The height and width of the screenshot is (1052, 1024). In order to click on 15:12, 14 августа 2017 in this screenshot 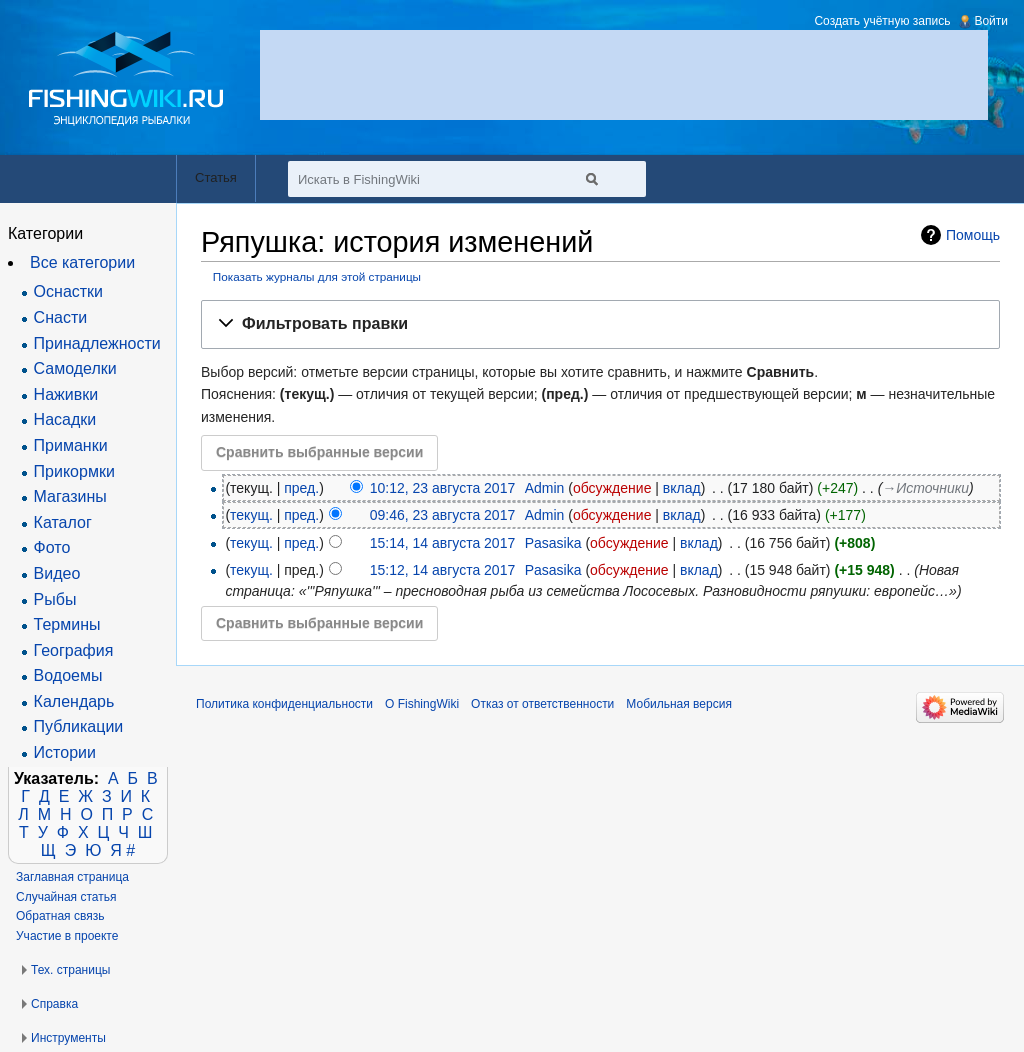, I will do `click(443, 570)`.